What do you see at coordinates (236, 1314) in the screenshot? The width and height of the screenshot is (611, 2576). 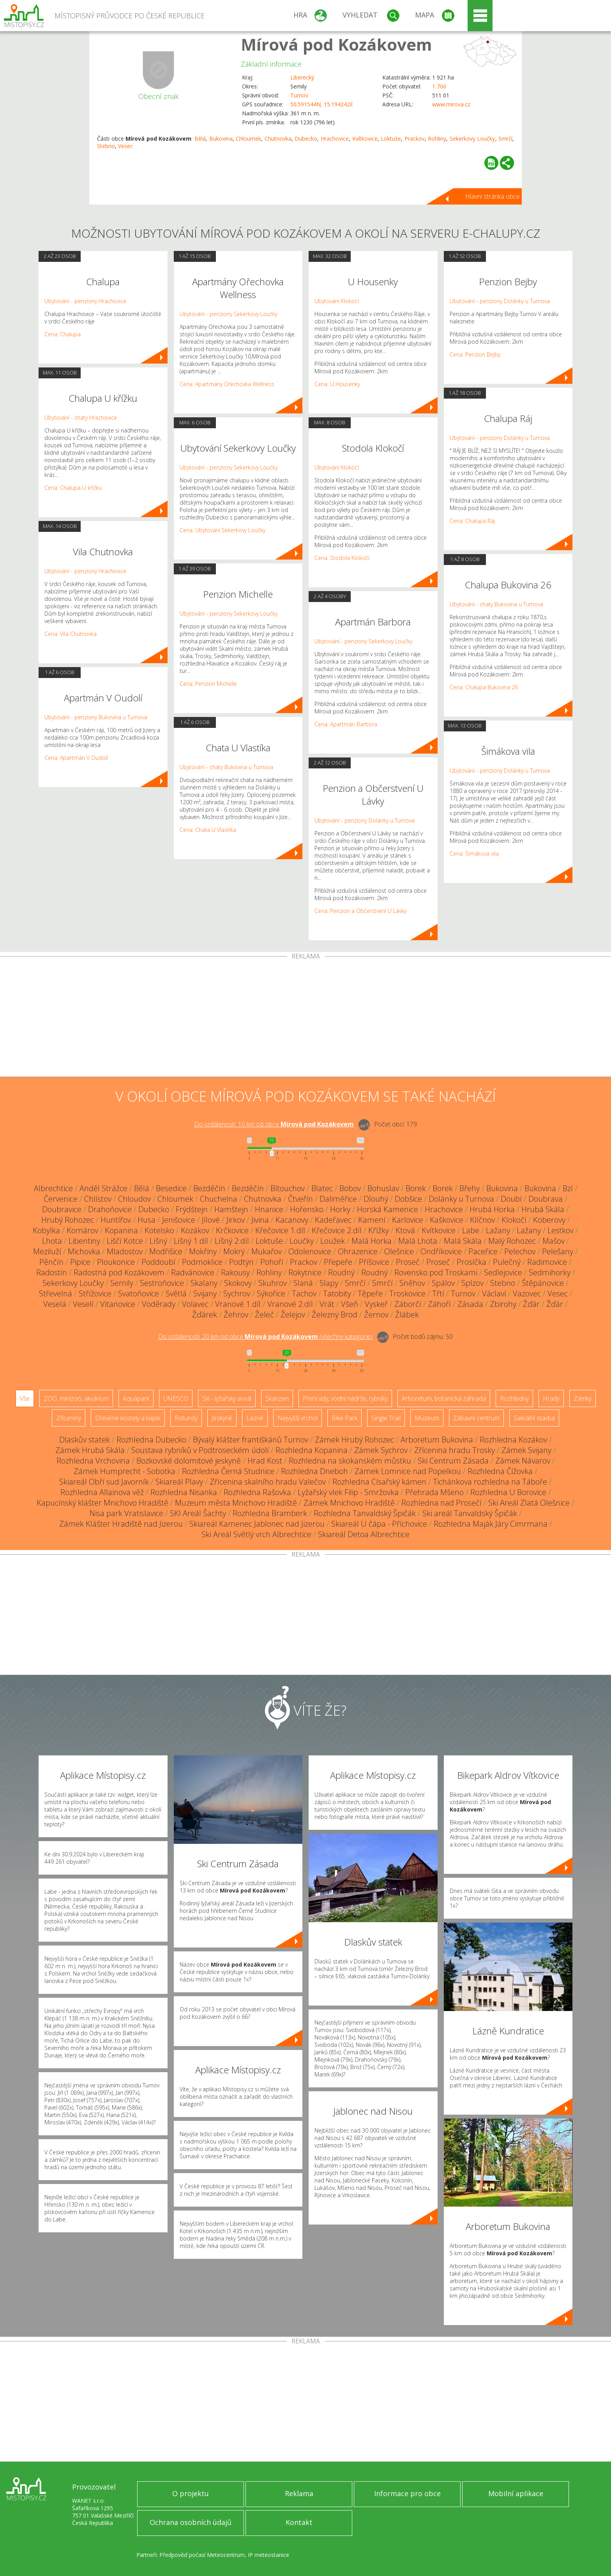 I see `Žehrov` at bounding box center [236, 1314].